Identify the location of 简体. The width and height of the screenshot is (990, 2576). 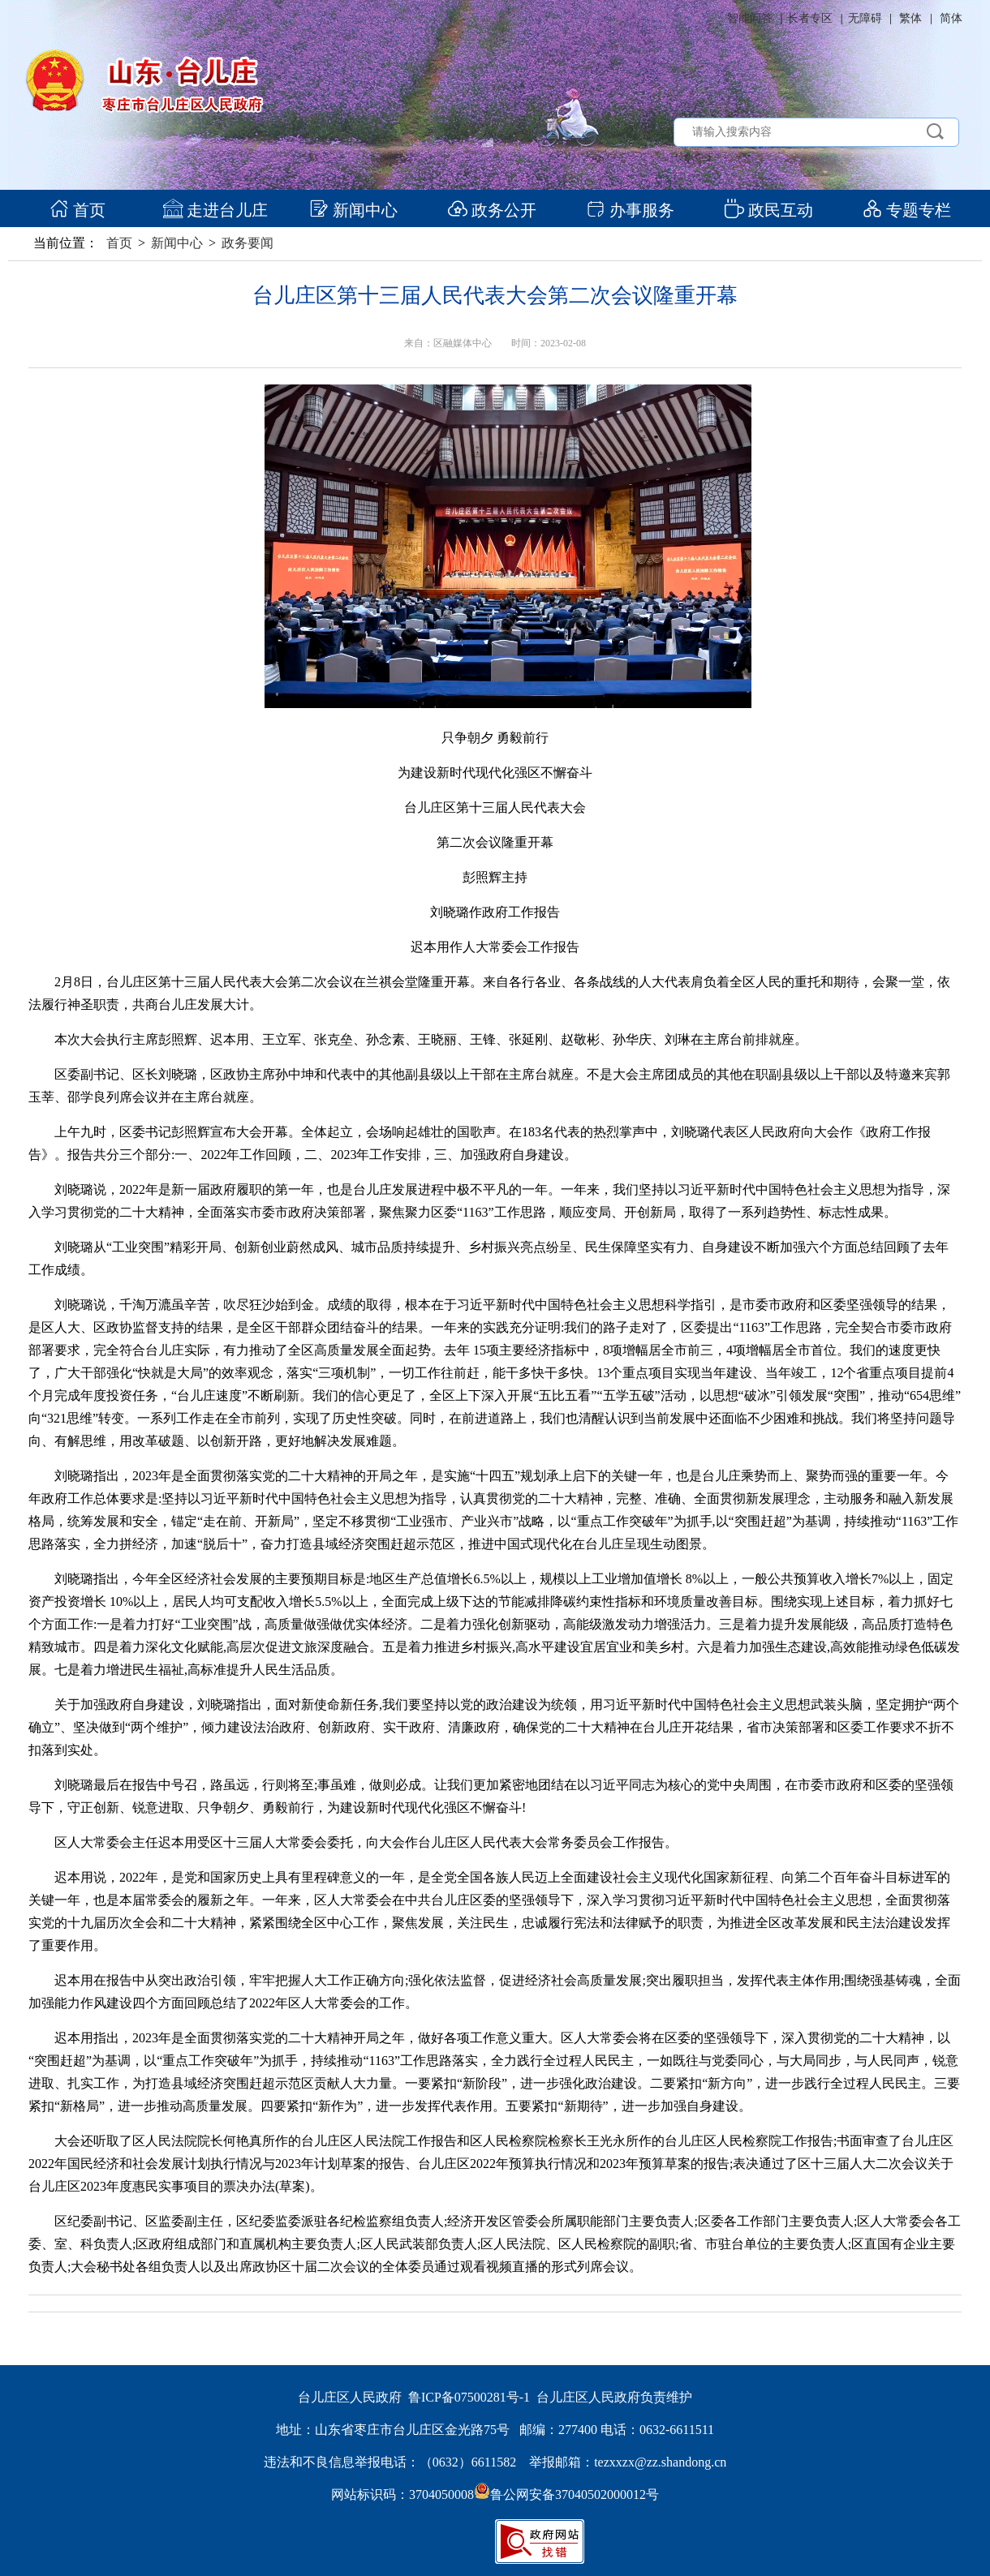
(951, 18).